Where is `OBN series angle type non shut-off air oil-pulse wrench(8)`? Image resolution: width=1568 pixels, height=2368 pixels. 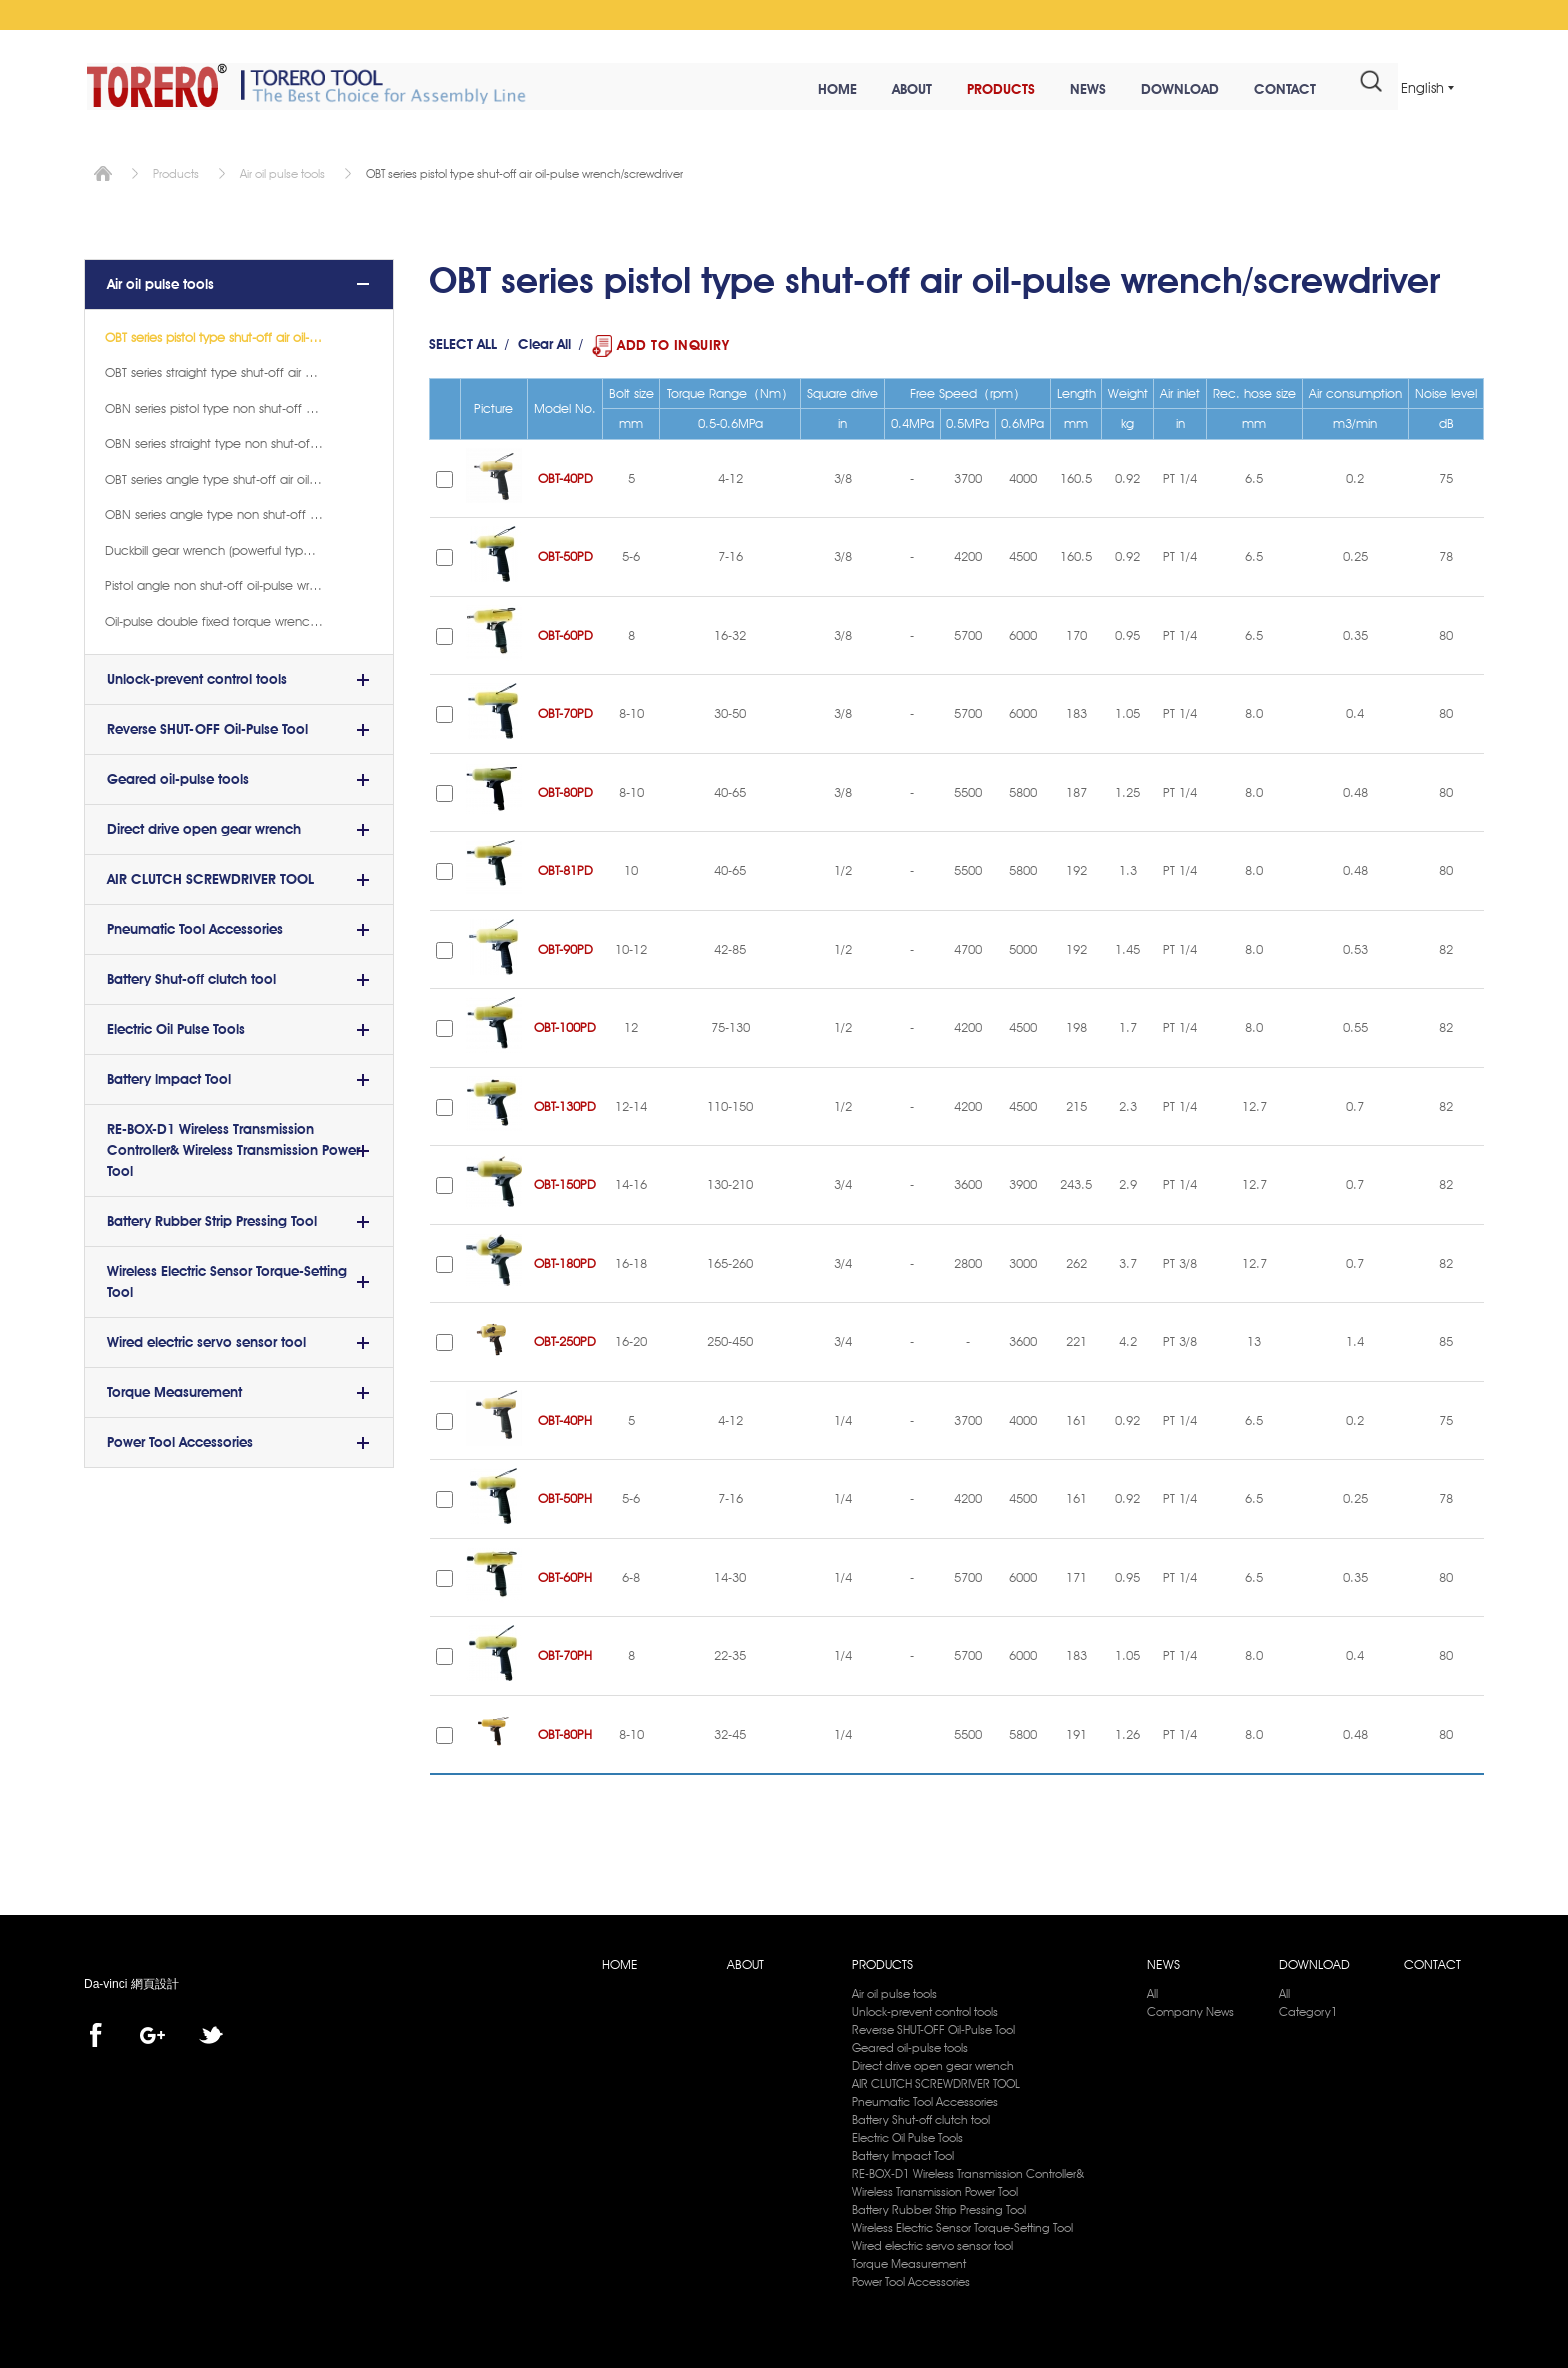 OBN series angle type non shut-off air oil-pulse wrench(8) is located at coordinates (239, 511).